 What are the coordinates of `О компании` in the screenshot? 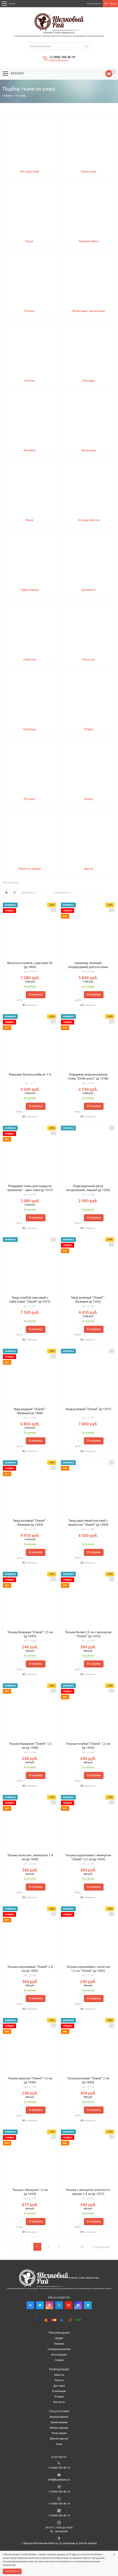 It's located at (59, 2391).